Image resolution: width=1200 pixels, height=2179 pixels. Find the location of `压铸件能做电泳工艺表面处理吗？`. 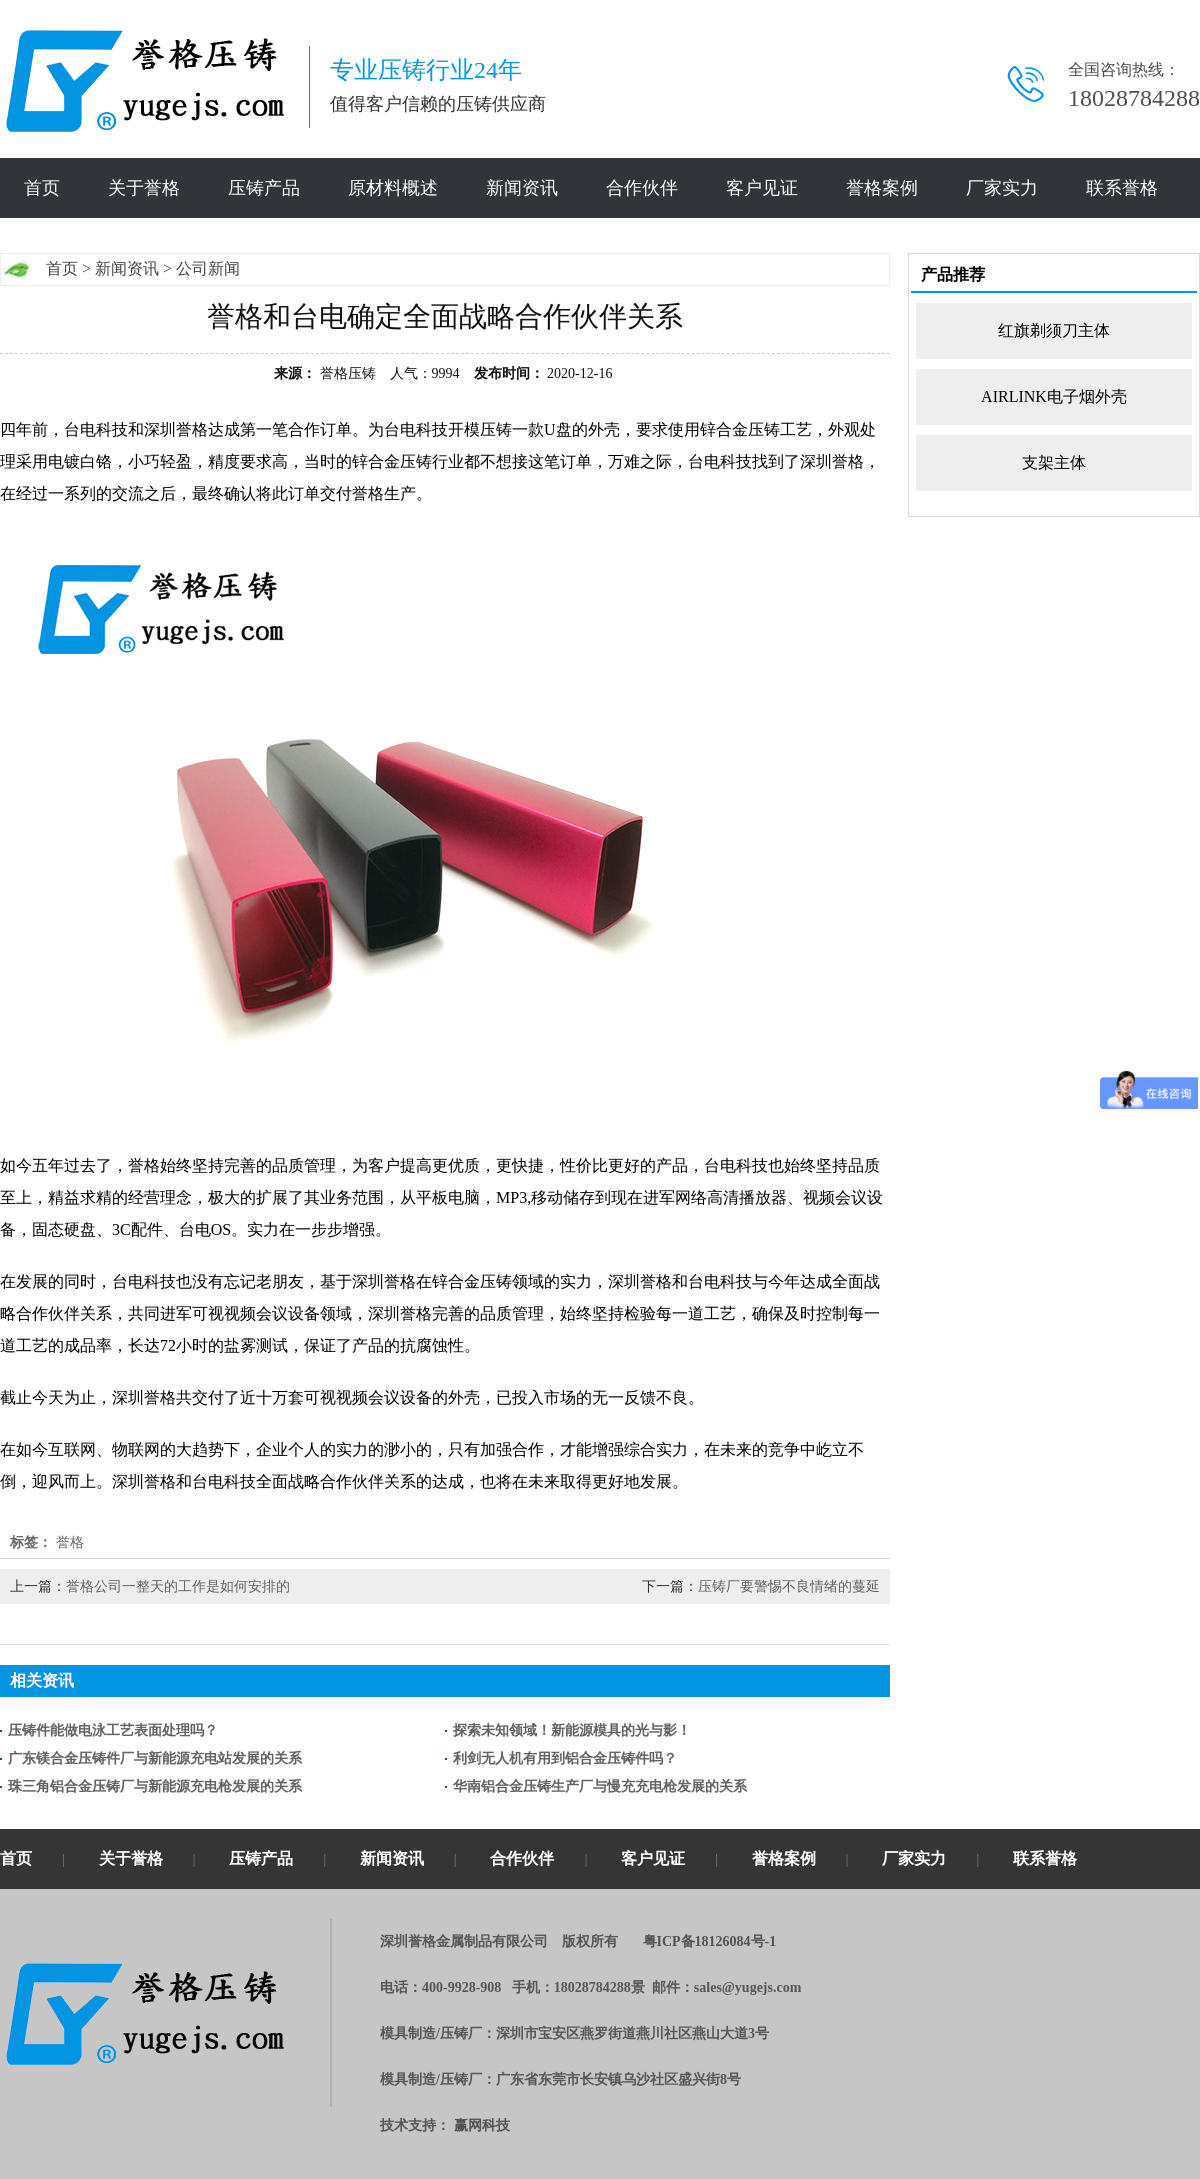

压铸件能做电泳工艺表面处理吗？ is located at coordinates (113, 1730).